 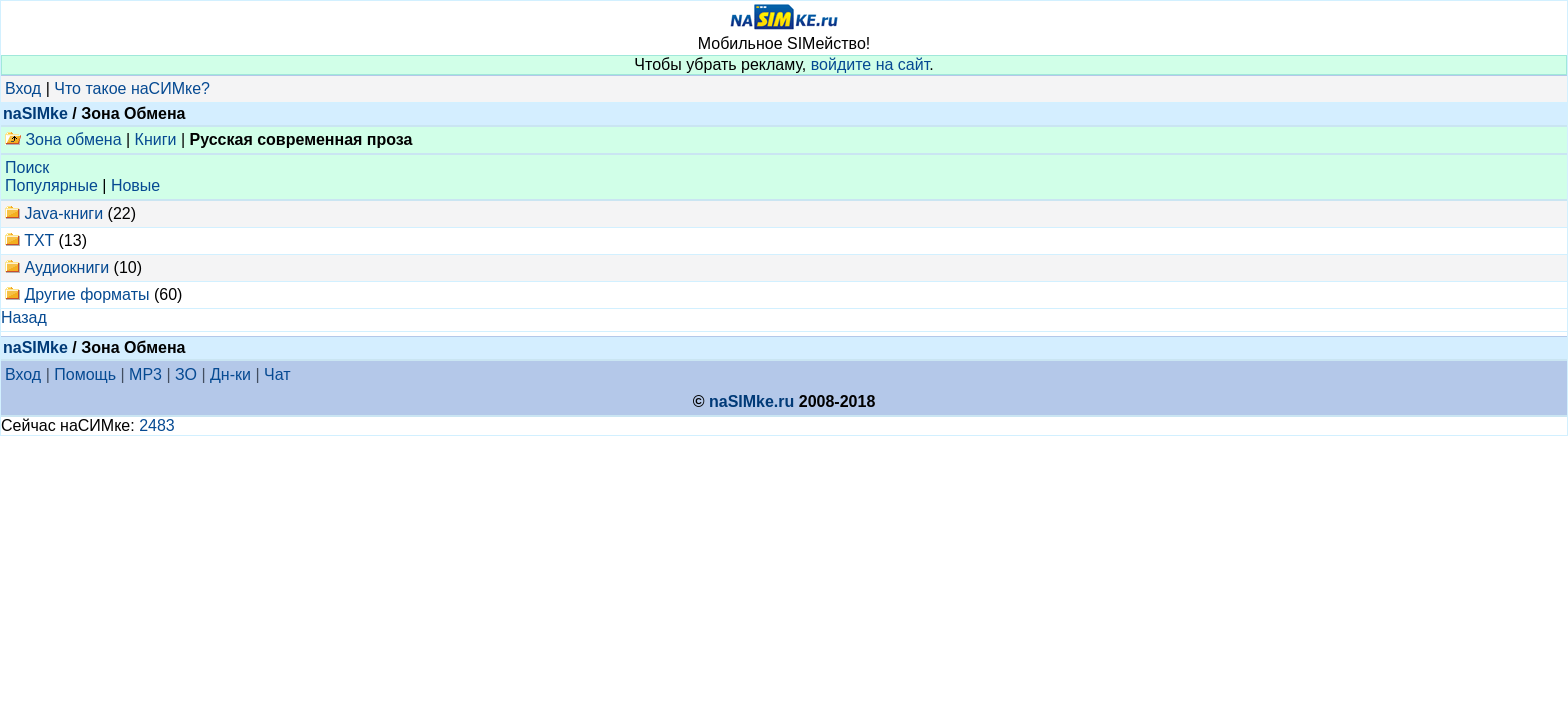 I want to click on Назад, so click(x=24, y=317).